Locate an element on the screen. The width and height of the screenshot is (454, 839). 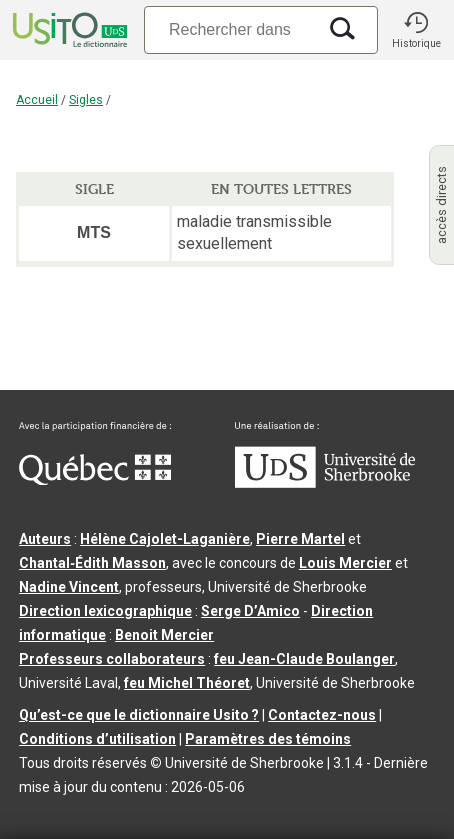
Louis Mercier is located at coordinates (345, 563).